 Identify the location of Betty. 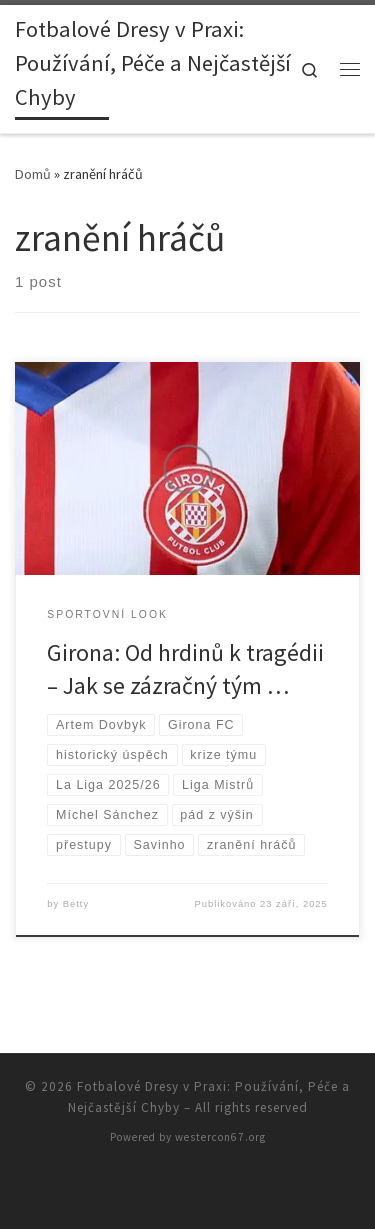
(76, 904).